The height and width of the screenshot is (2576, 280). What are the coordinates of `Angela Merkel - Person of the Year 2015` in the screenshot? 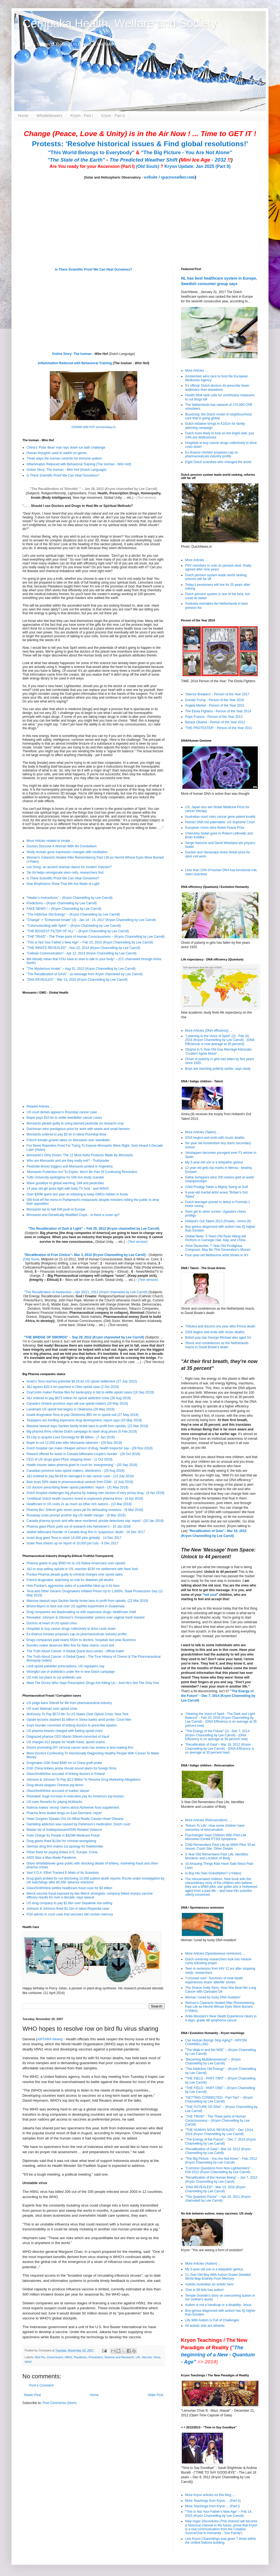 It's located at (214, 705).